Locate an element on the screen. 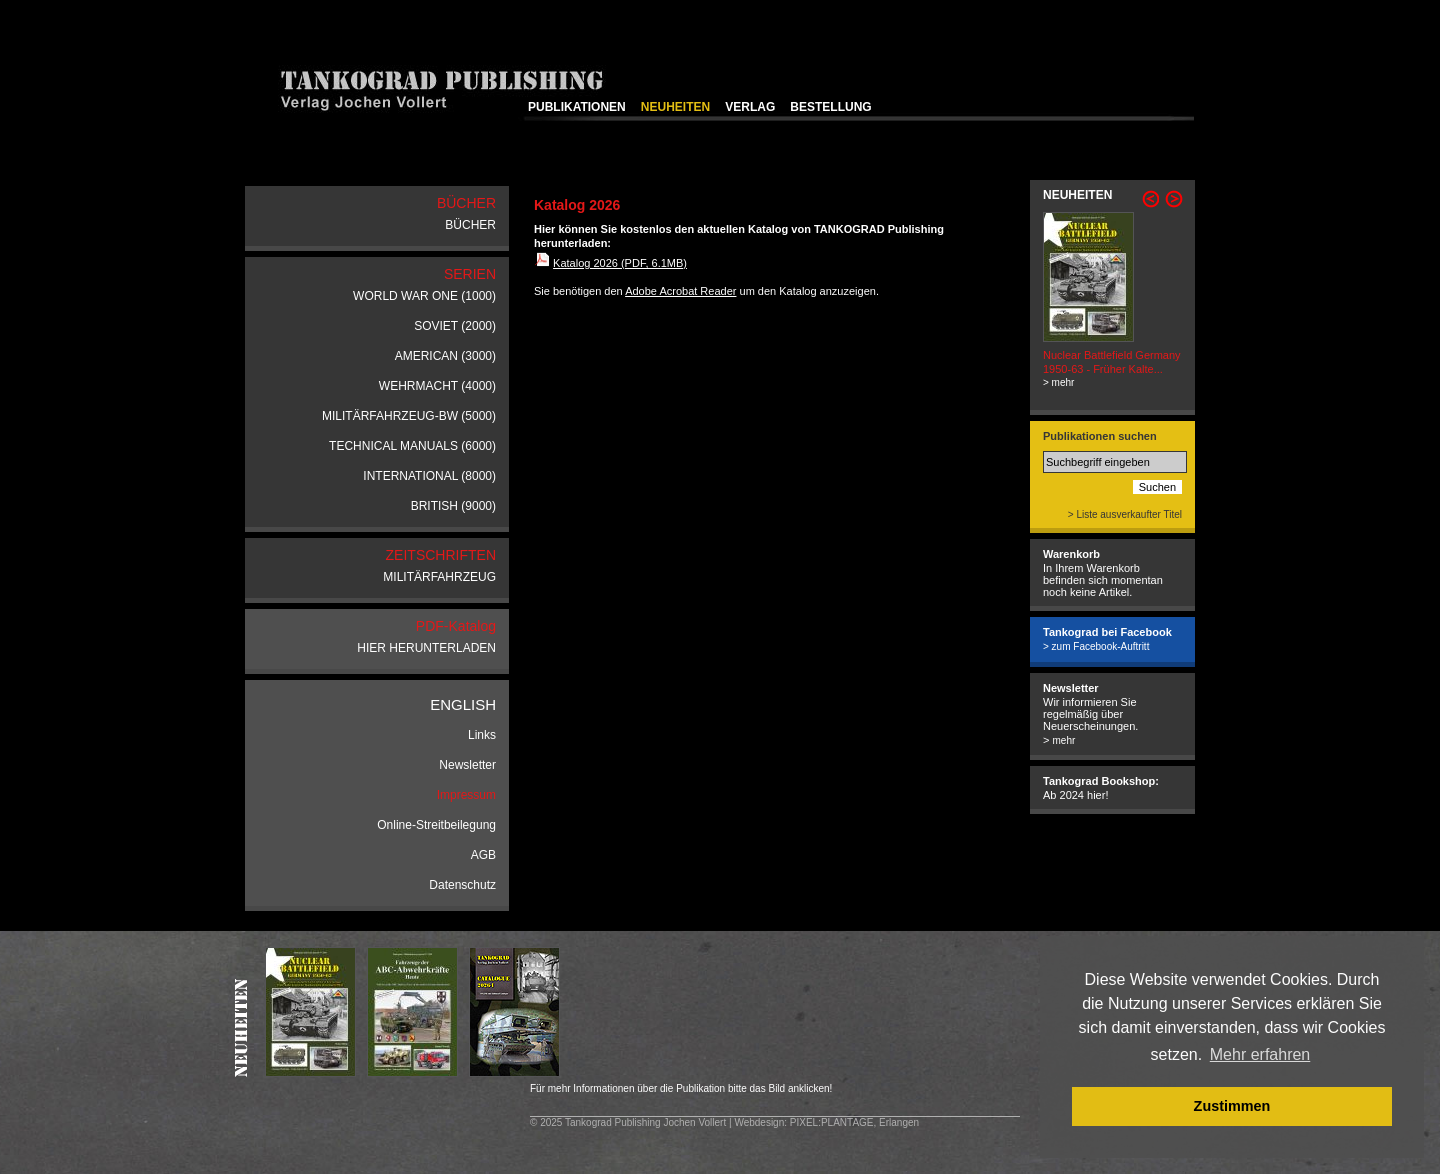  ENGLISH is located at coordinates (463, 704).